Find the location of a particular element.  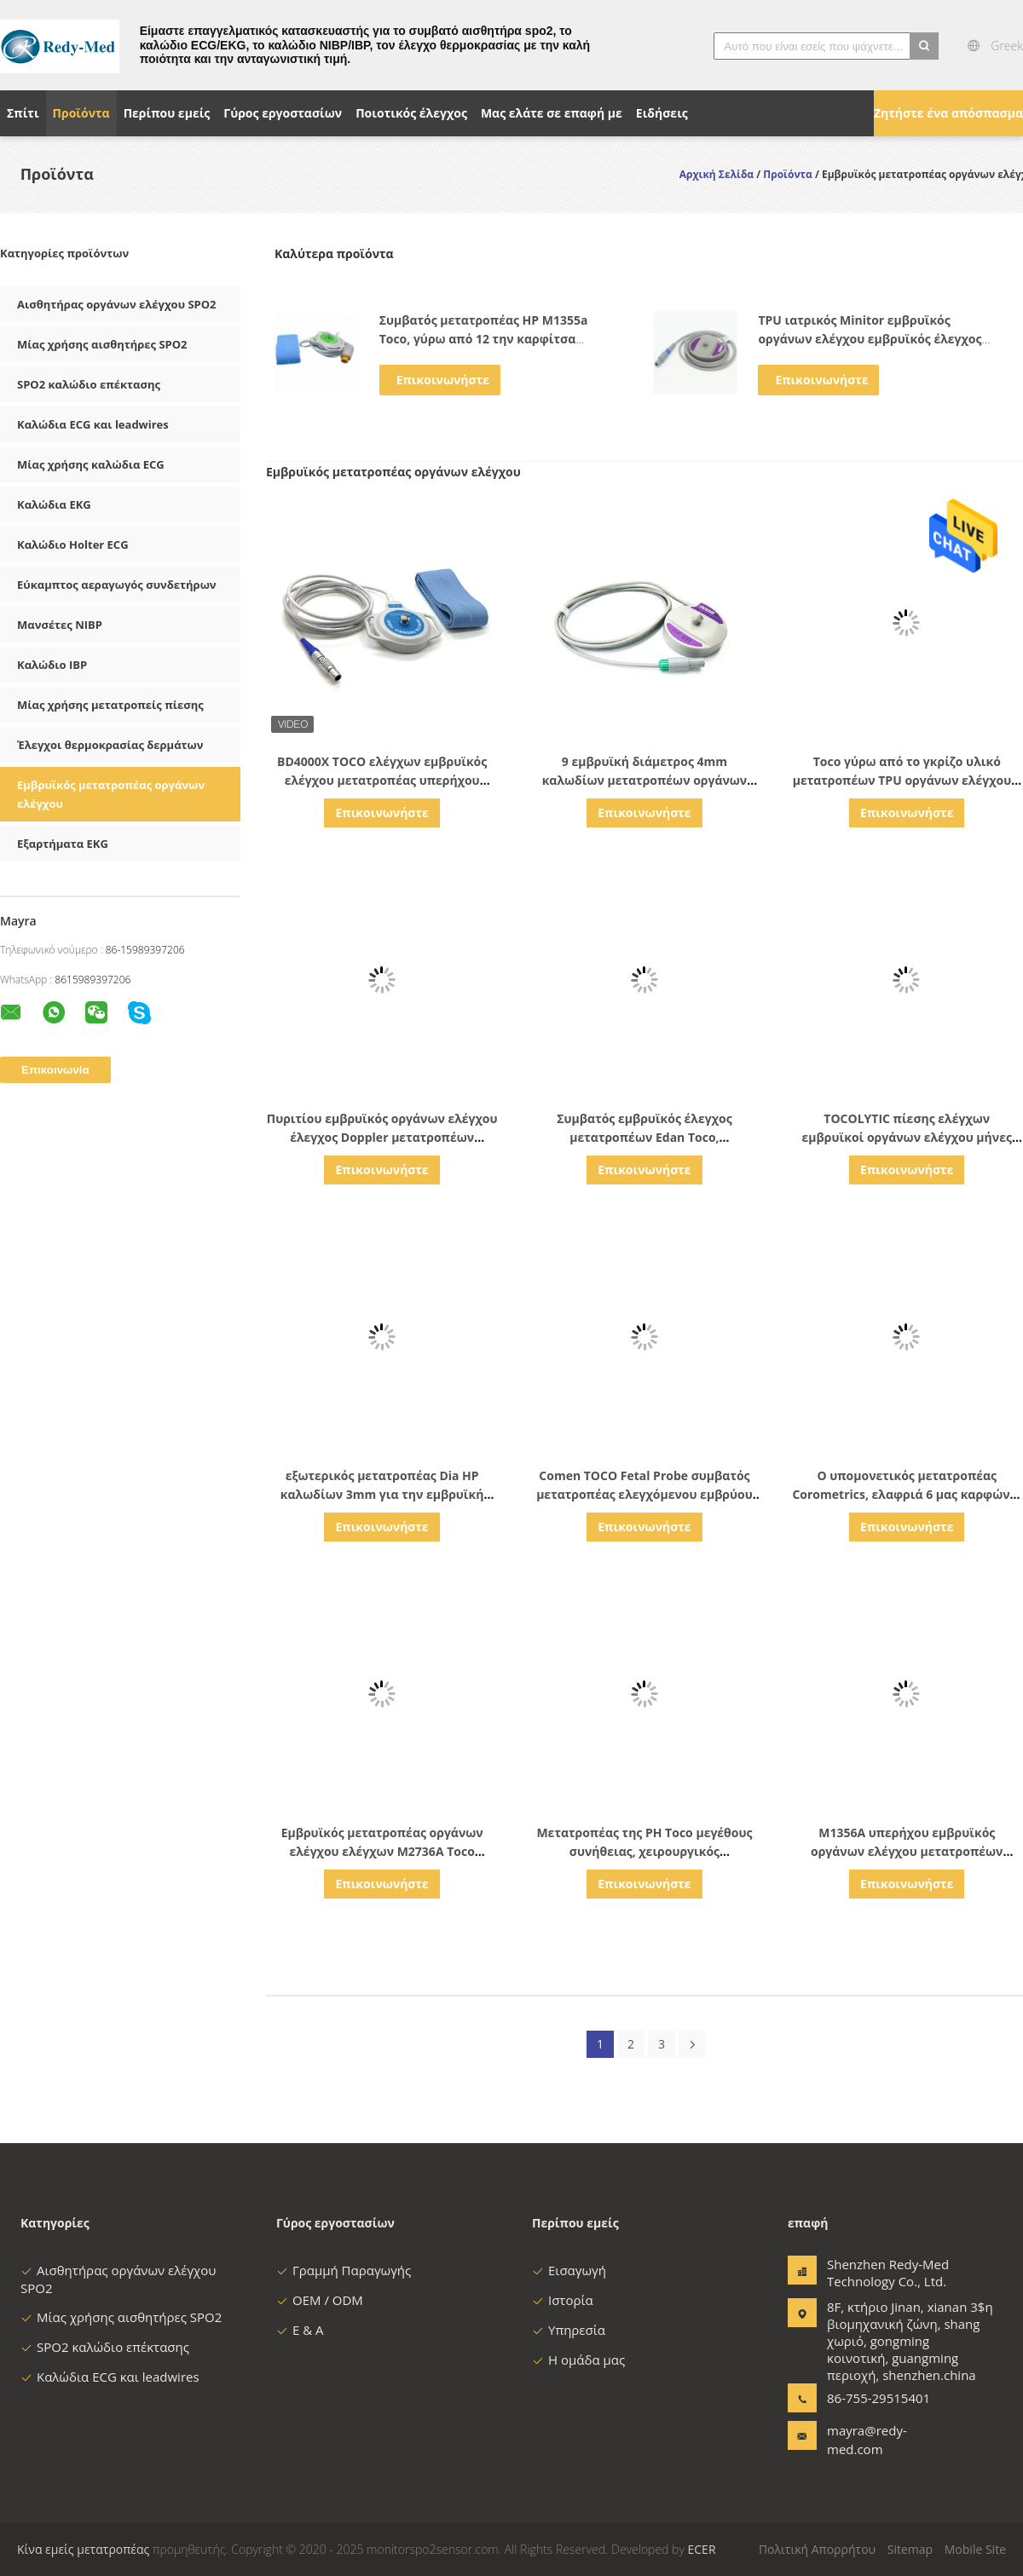

Κίνα εμείς μετατροπέας is located at coordinates (83, 2549).